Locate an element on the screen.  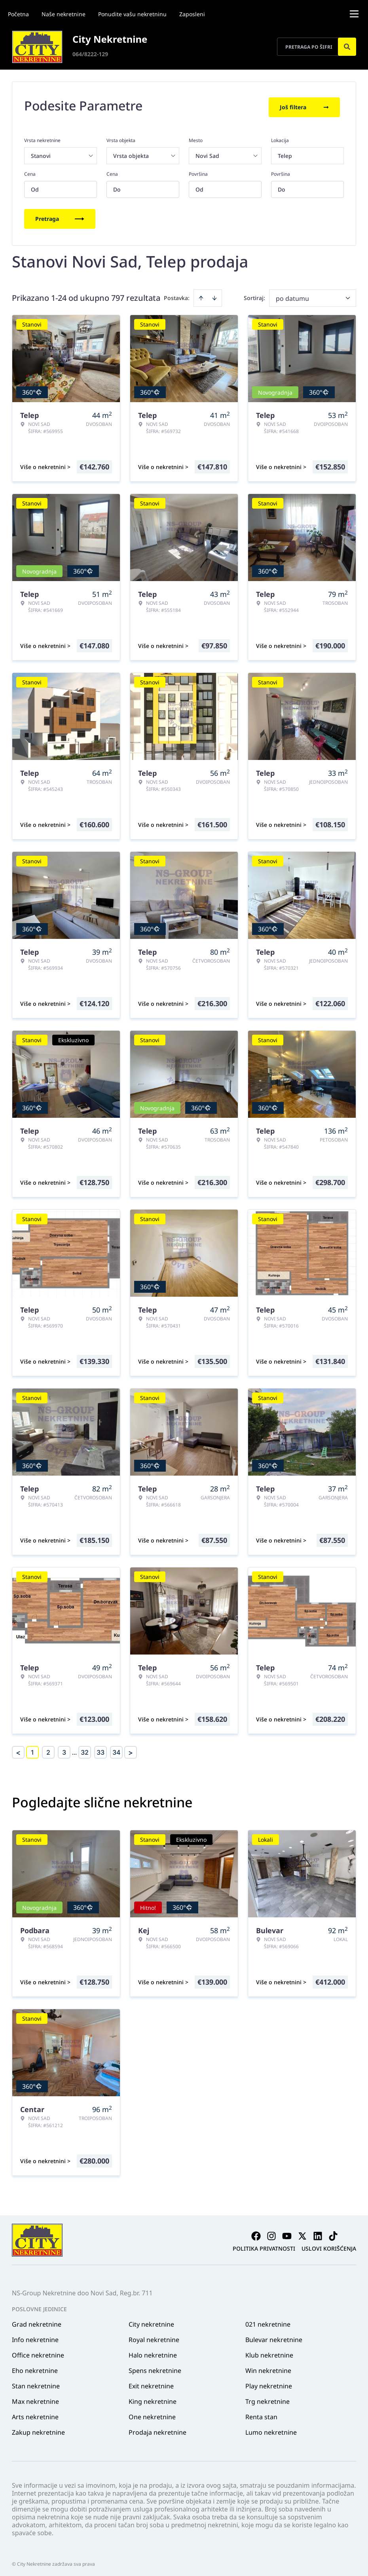
Uslovi korišćenja is located at coordinates (329, 2245).